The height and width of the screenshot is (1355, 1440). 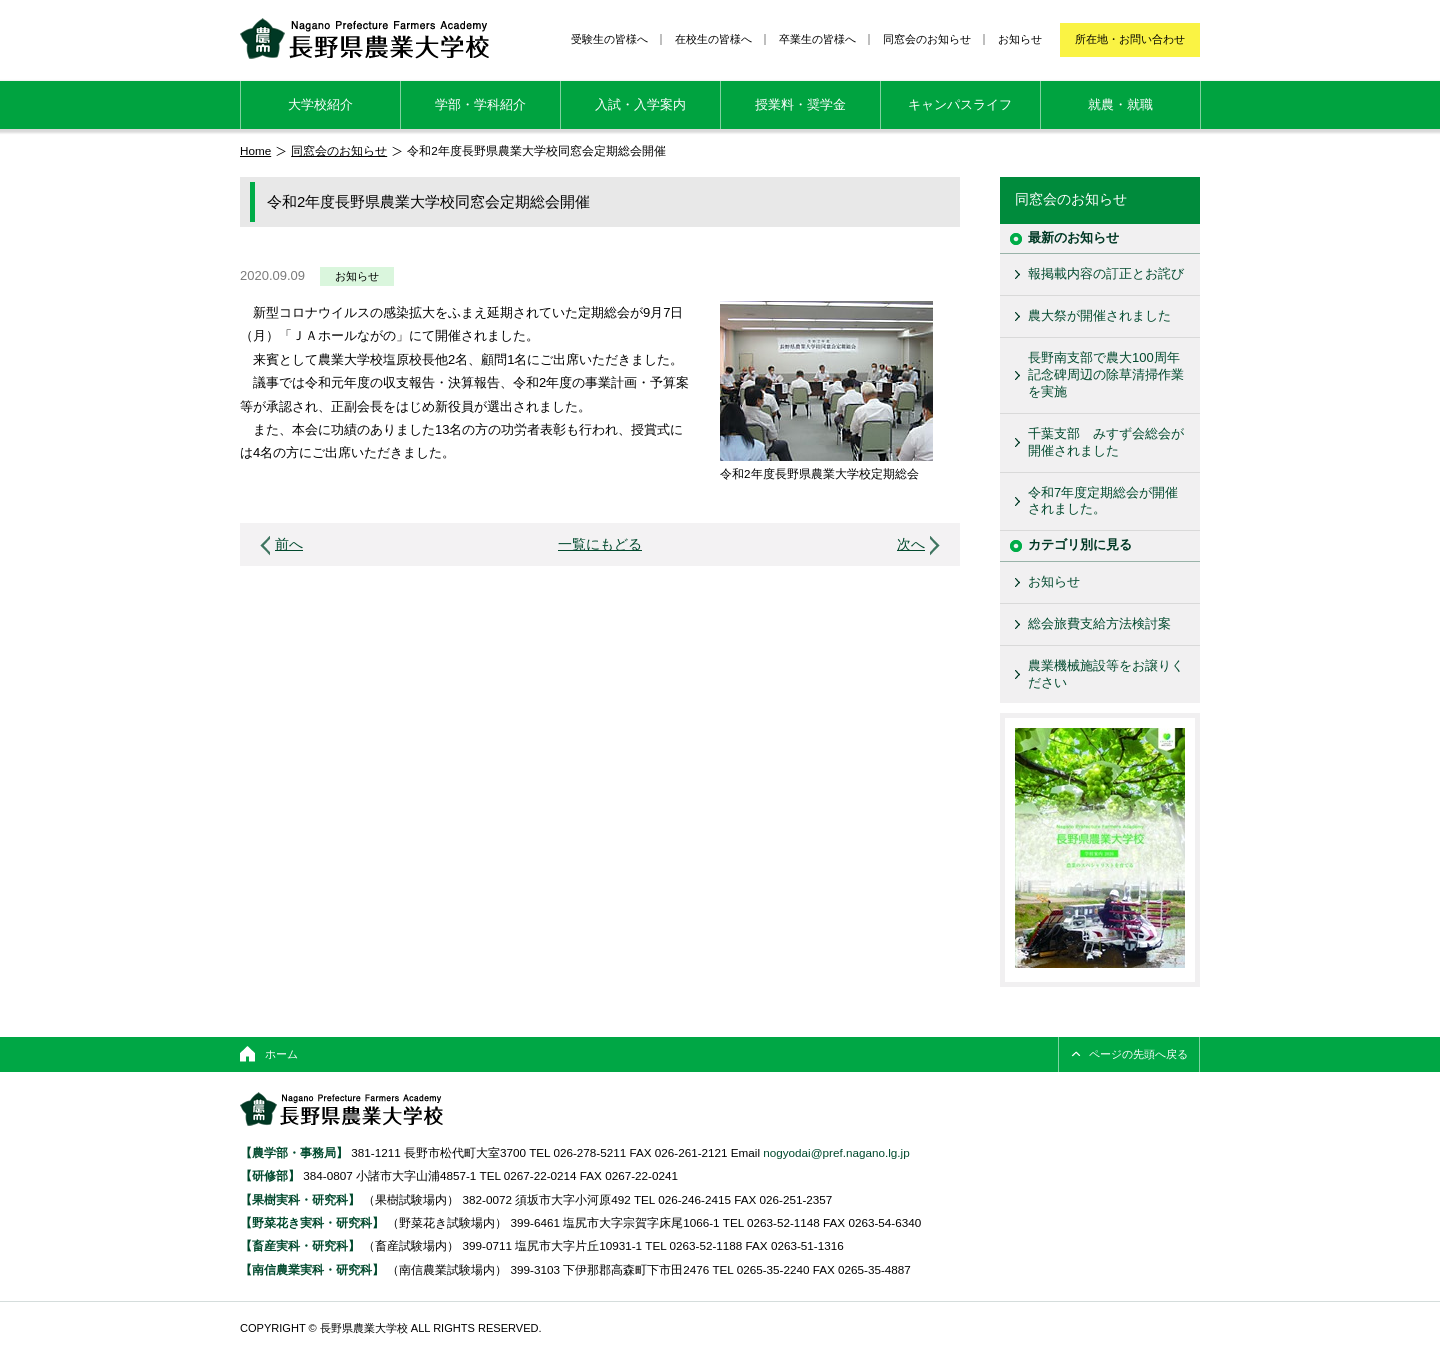 I want to click on 【南信農業実科・研究科】, so click(x=312, y=1269).